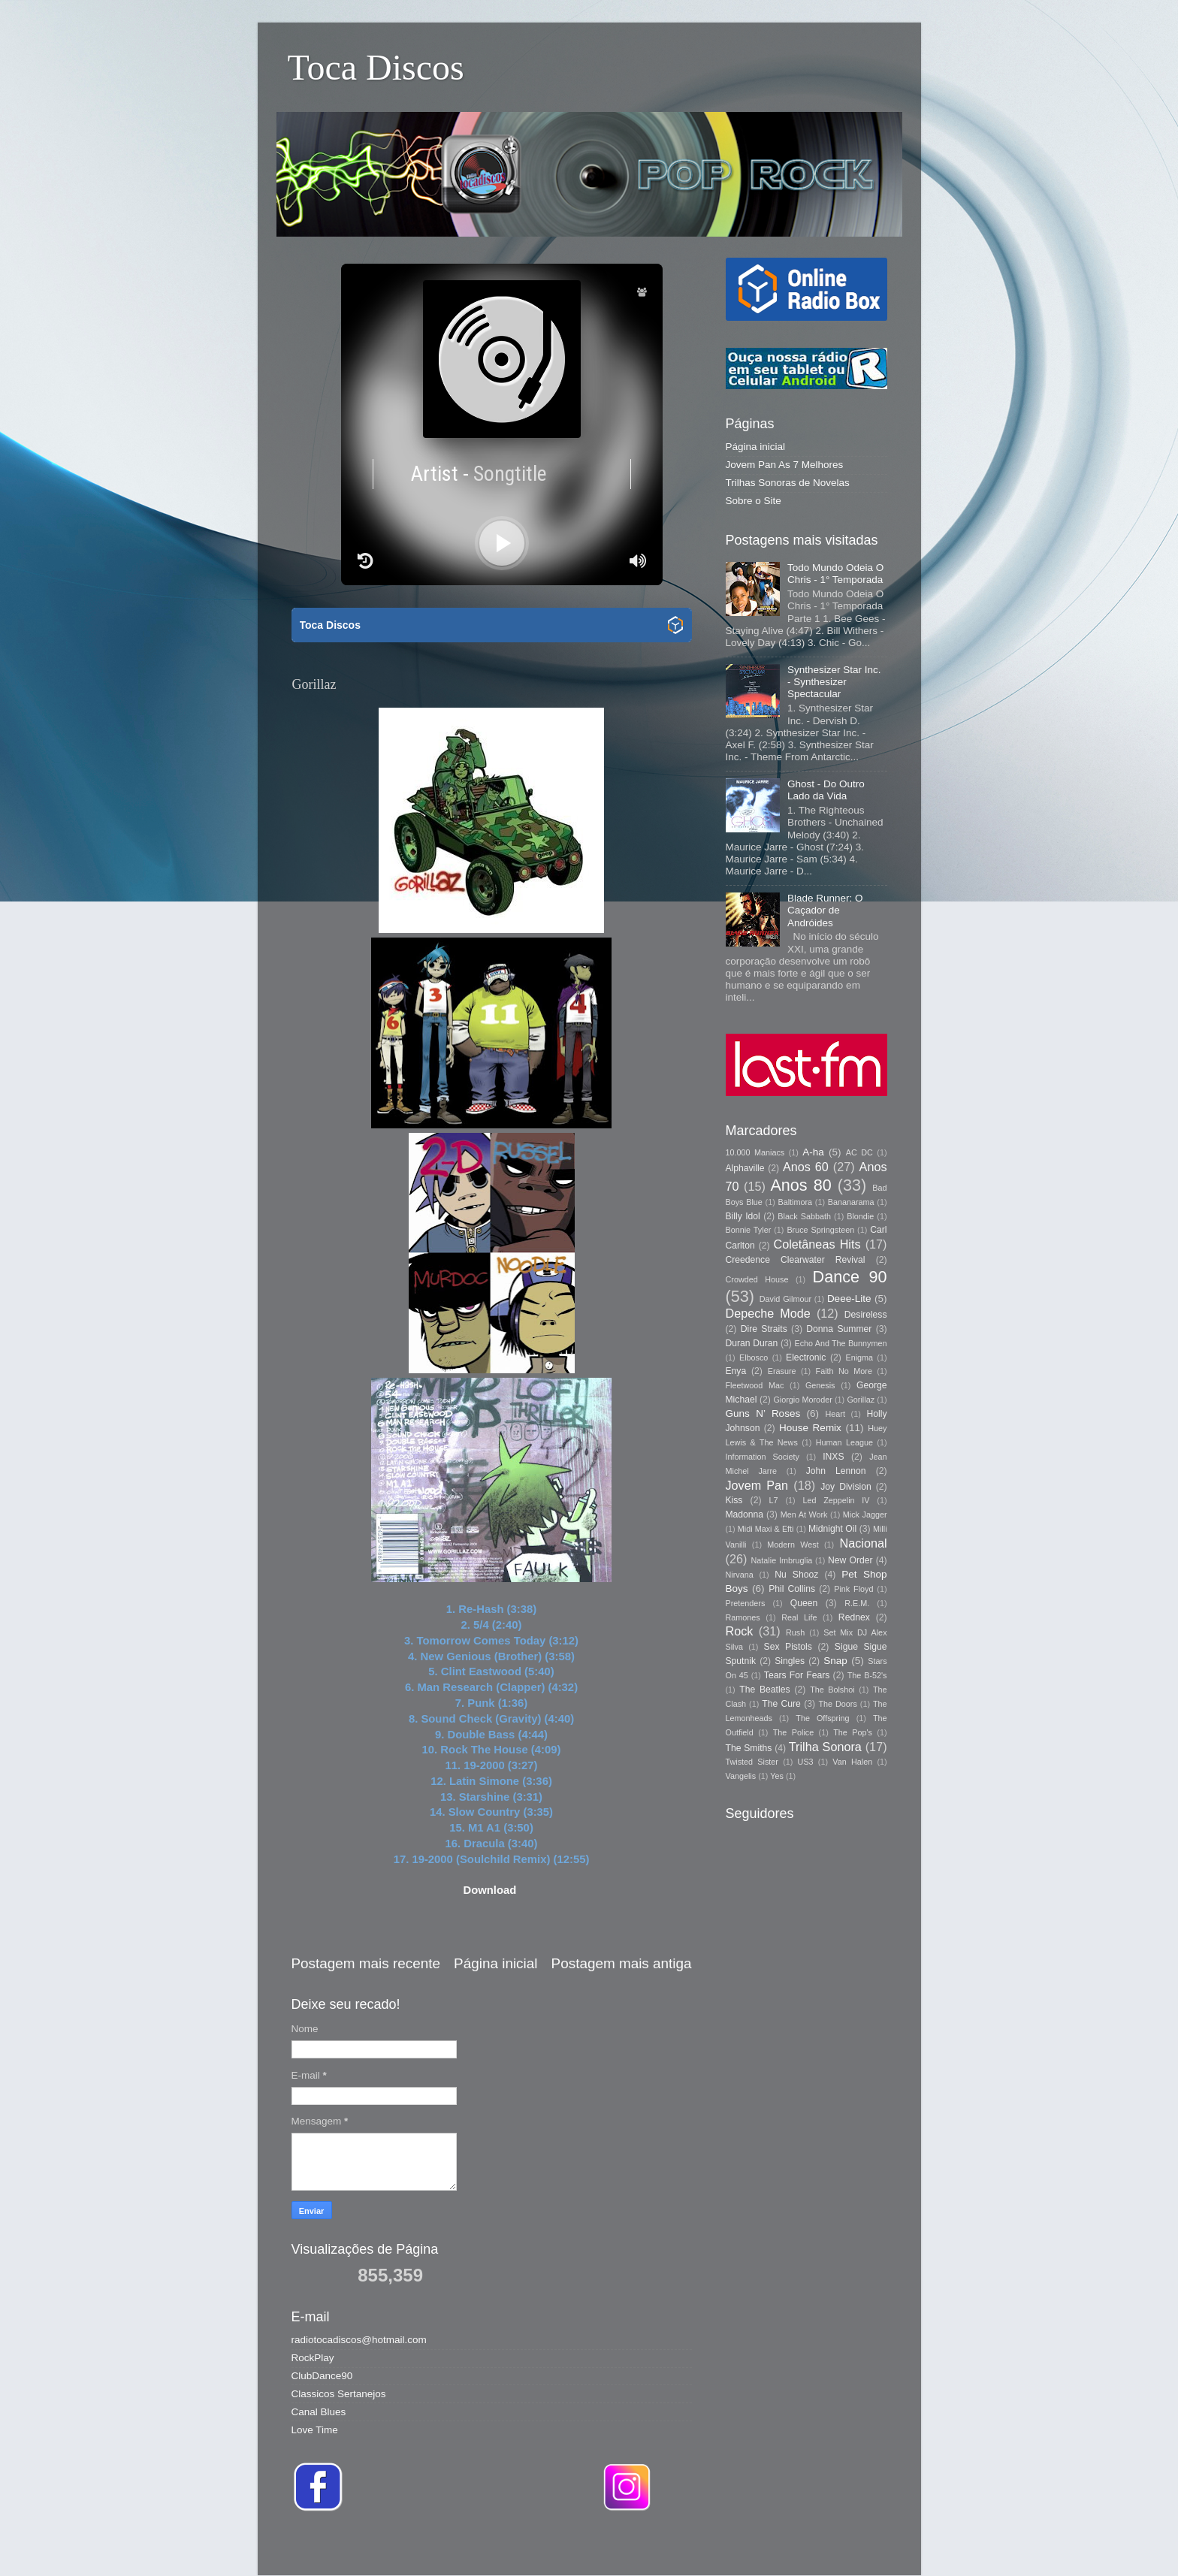  I want to click on Trilha Sonora, so click(825, 1746).